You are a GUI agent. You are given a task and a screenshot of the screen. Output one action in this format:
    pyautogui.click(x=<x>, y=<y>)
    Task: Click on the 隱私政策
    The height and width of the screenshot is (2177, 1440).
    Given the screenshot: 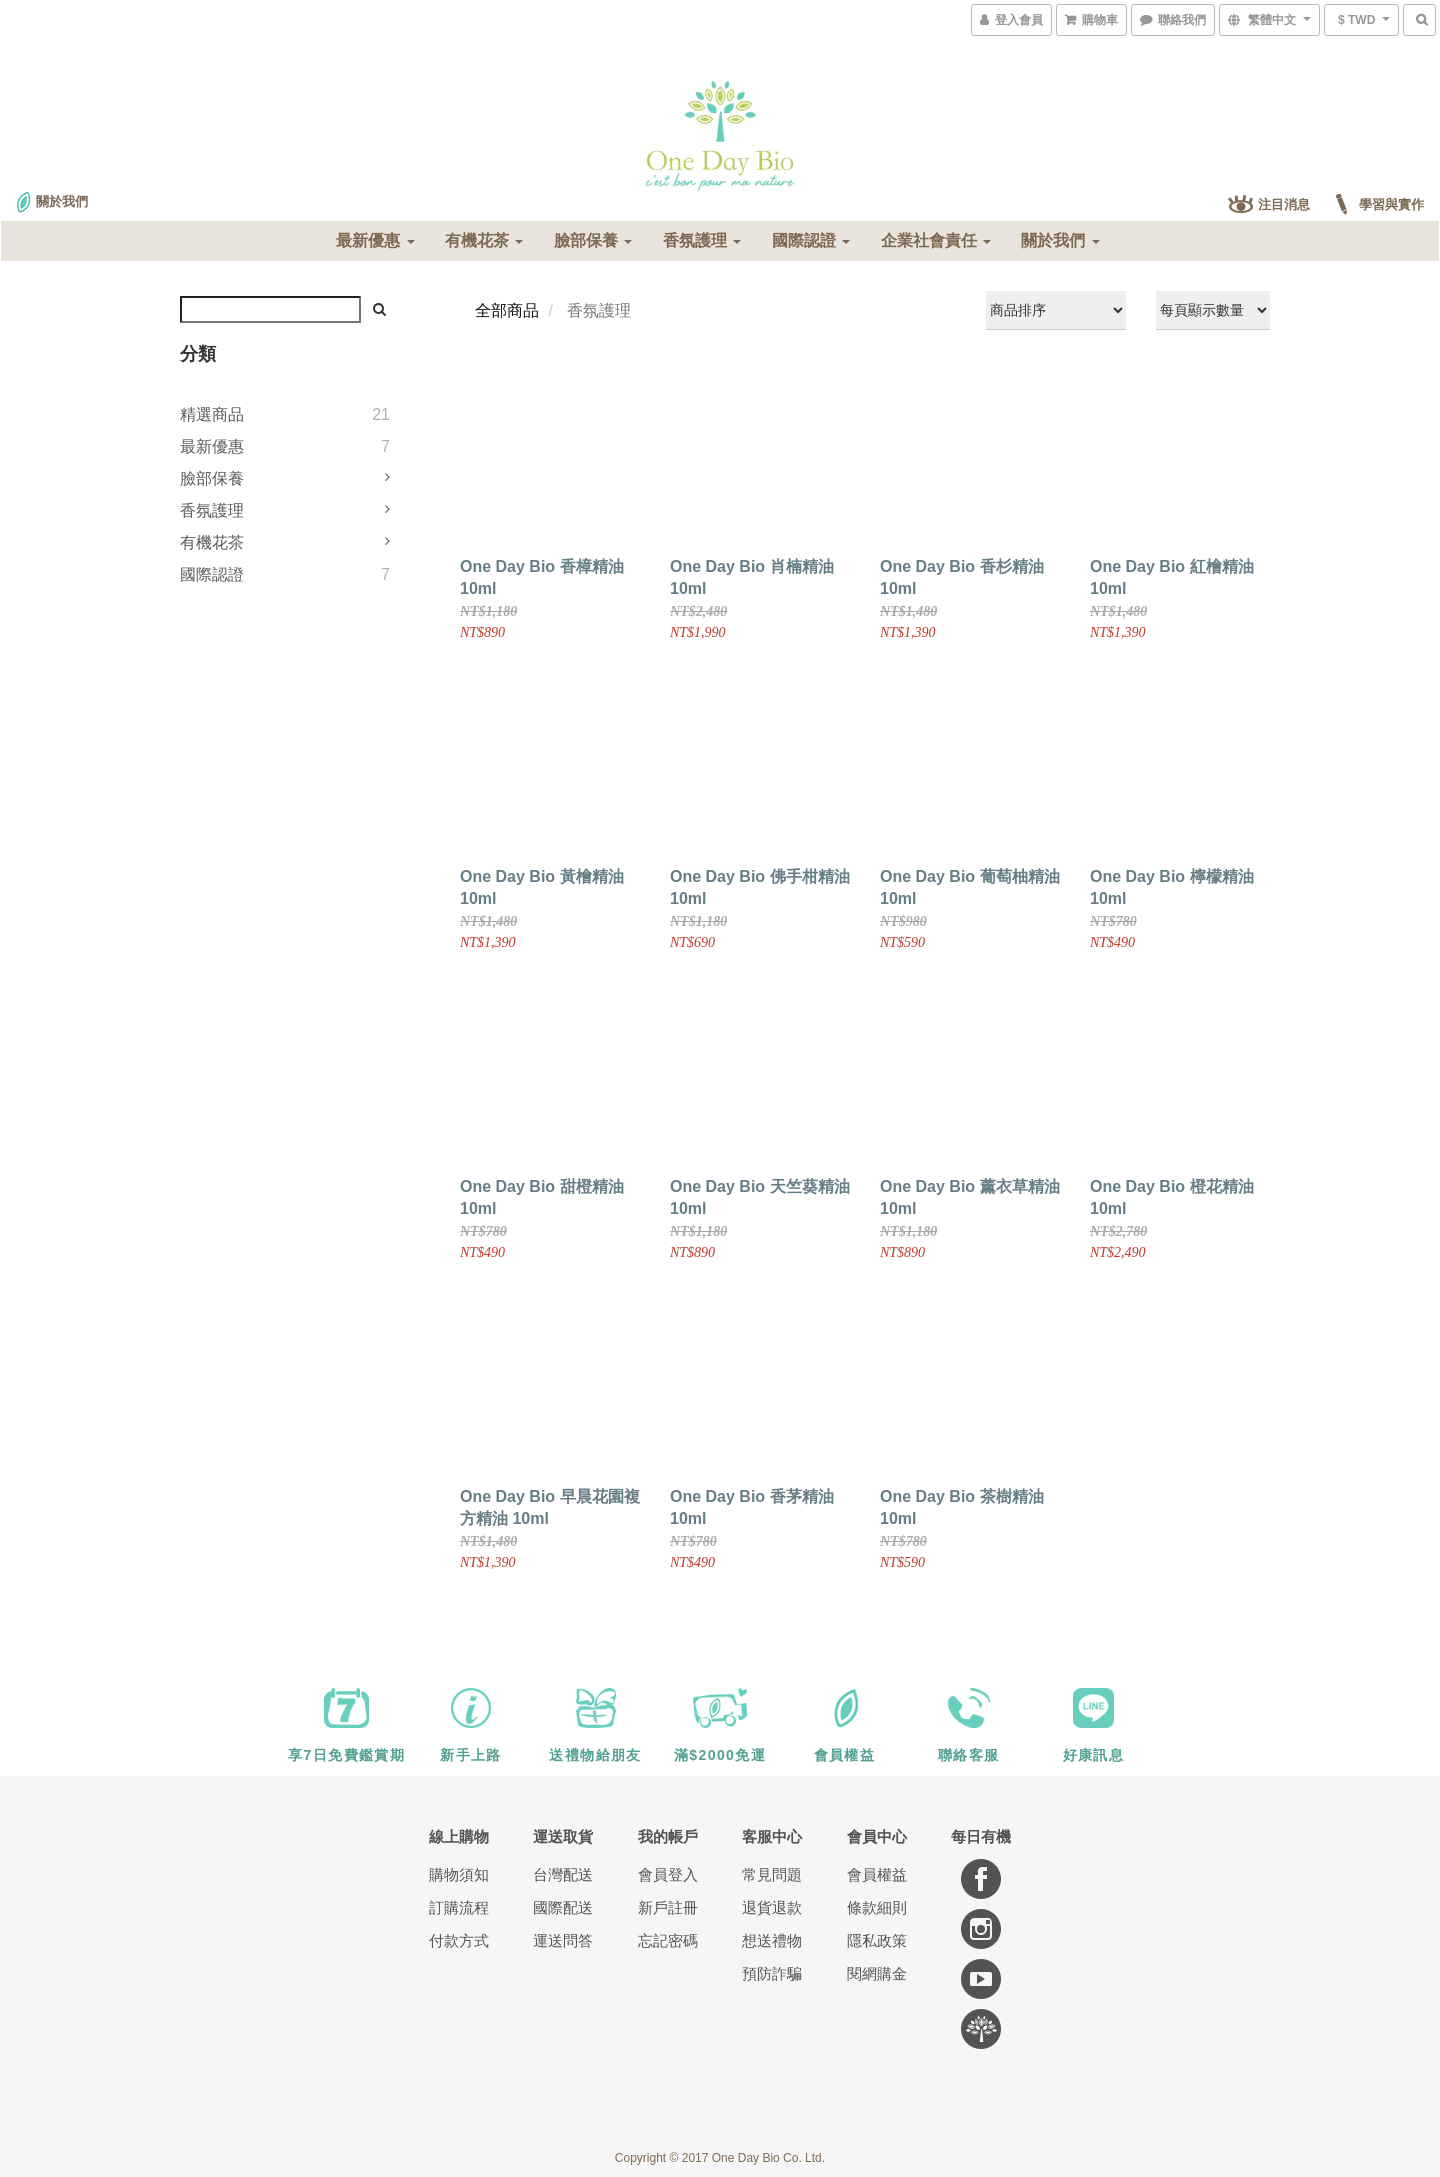 What is the action you would take?
    pyautogui.click(x=877, y=1940)
    